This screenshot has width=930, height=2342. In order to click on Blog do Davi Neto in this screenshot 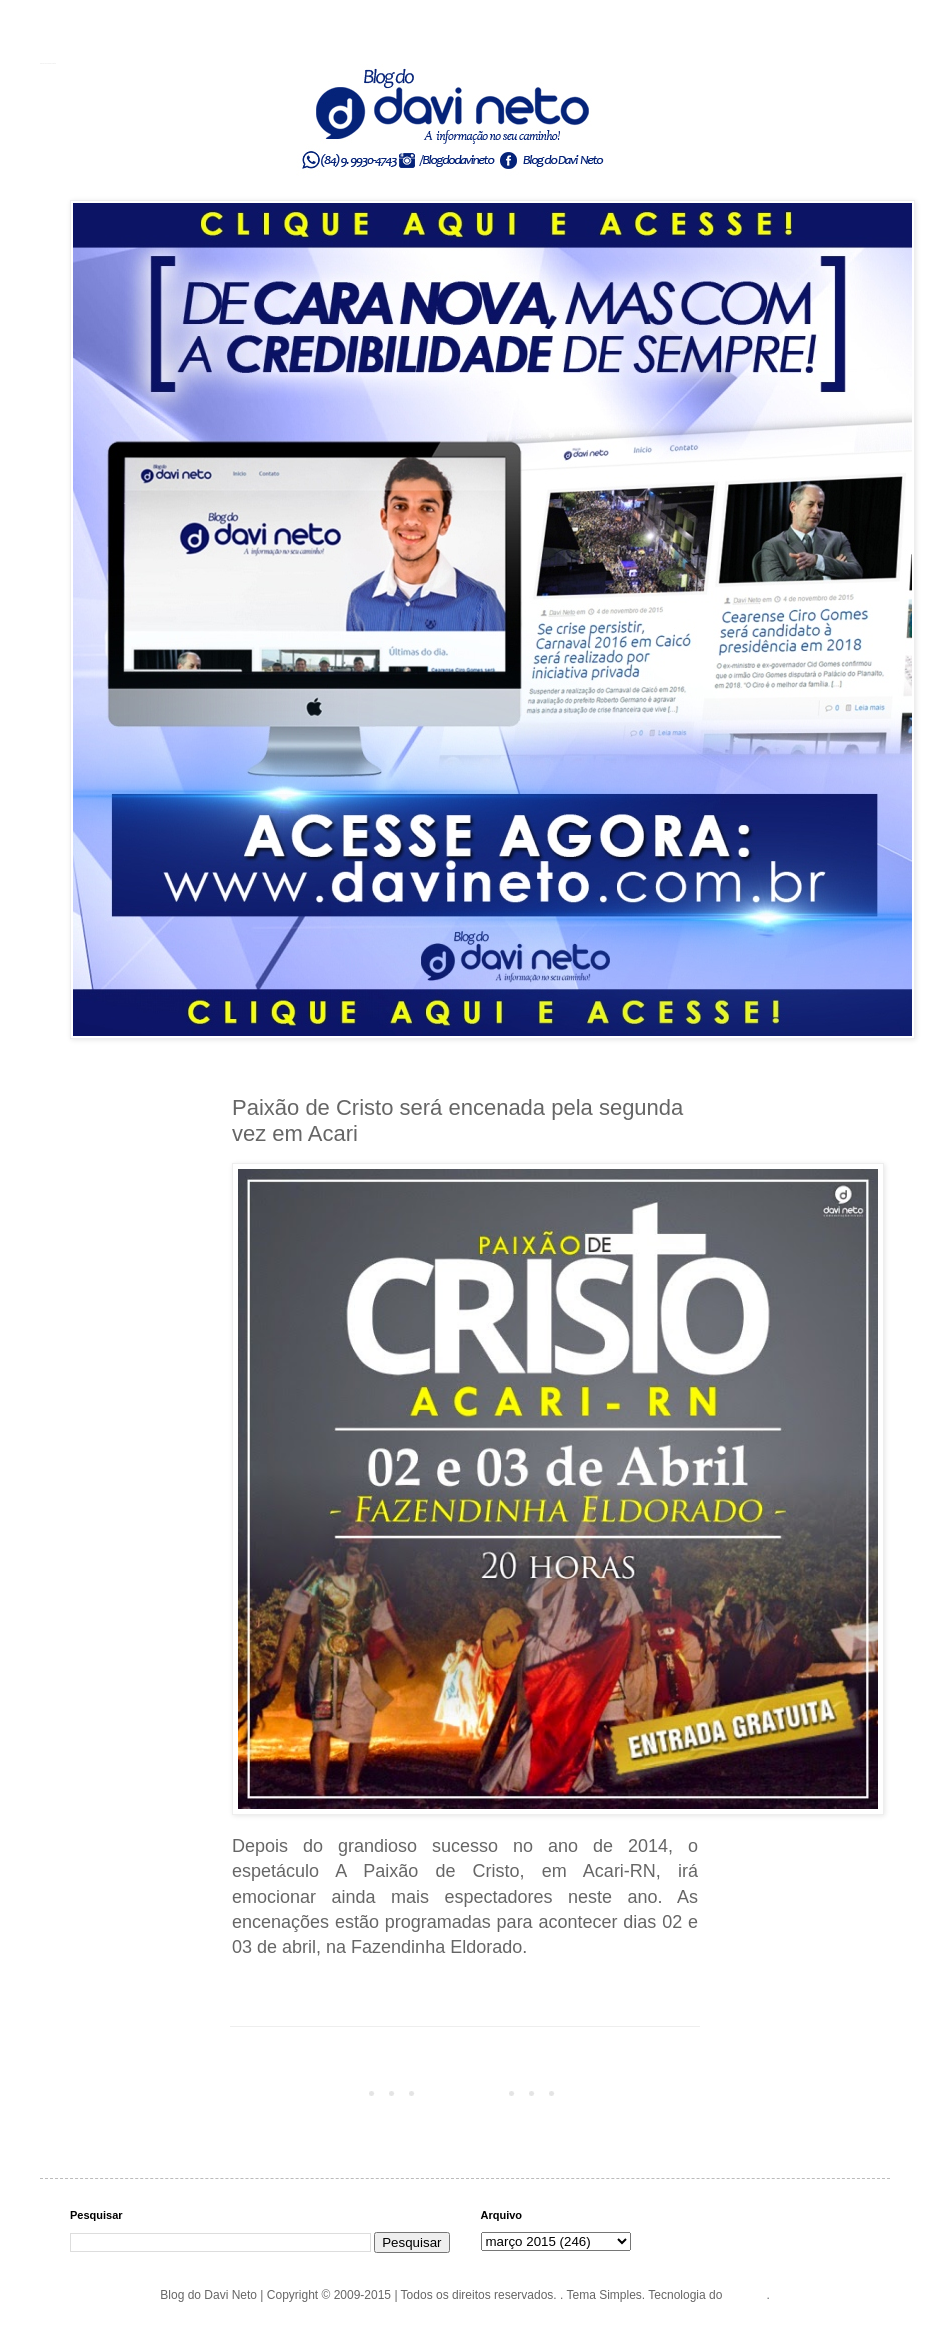, I will do `click(48, 63)`.